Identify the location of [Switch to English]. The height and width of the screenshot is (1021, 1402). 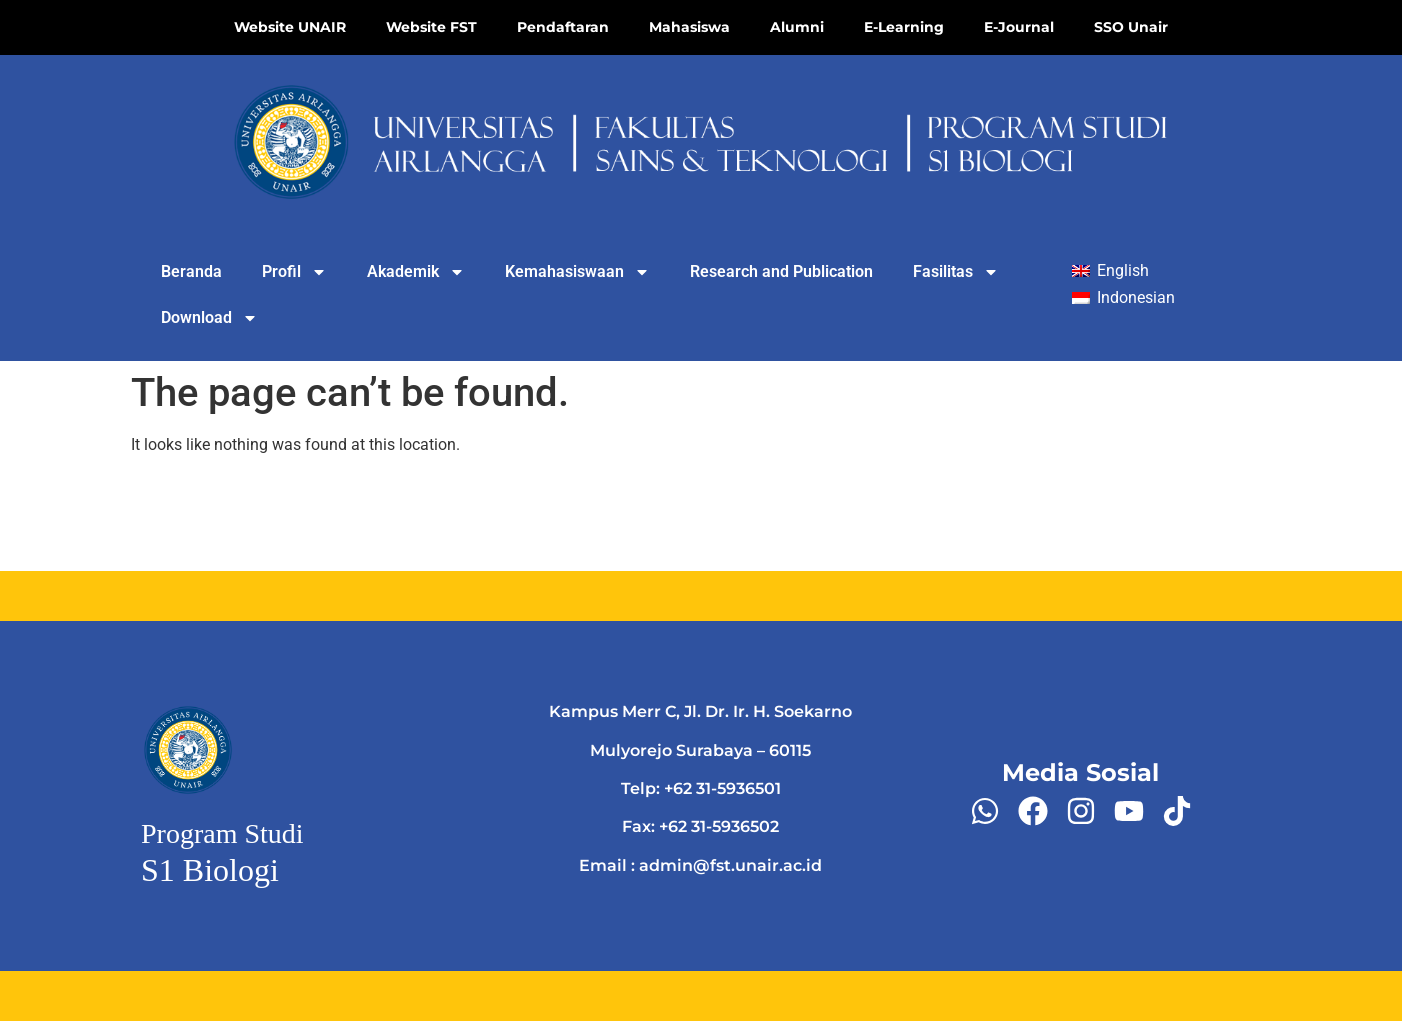
(1110, 271).